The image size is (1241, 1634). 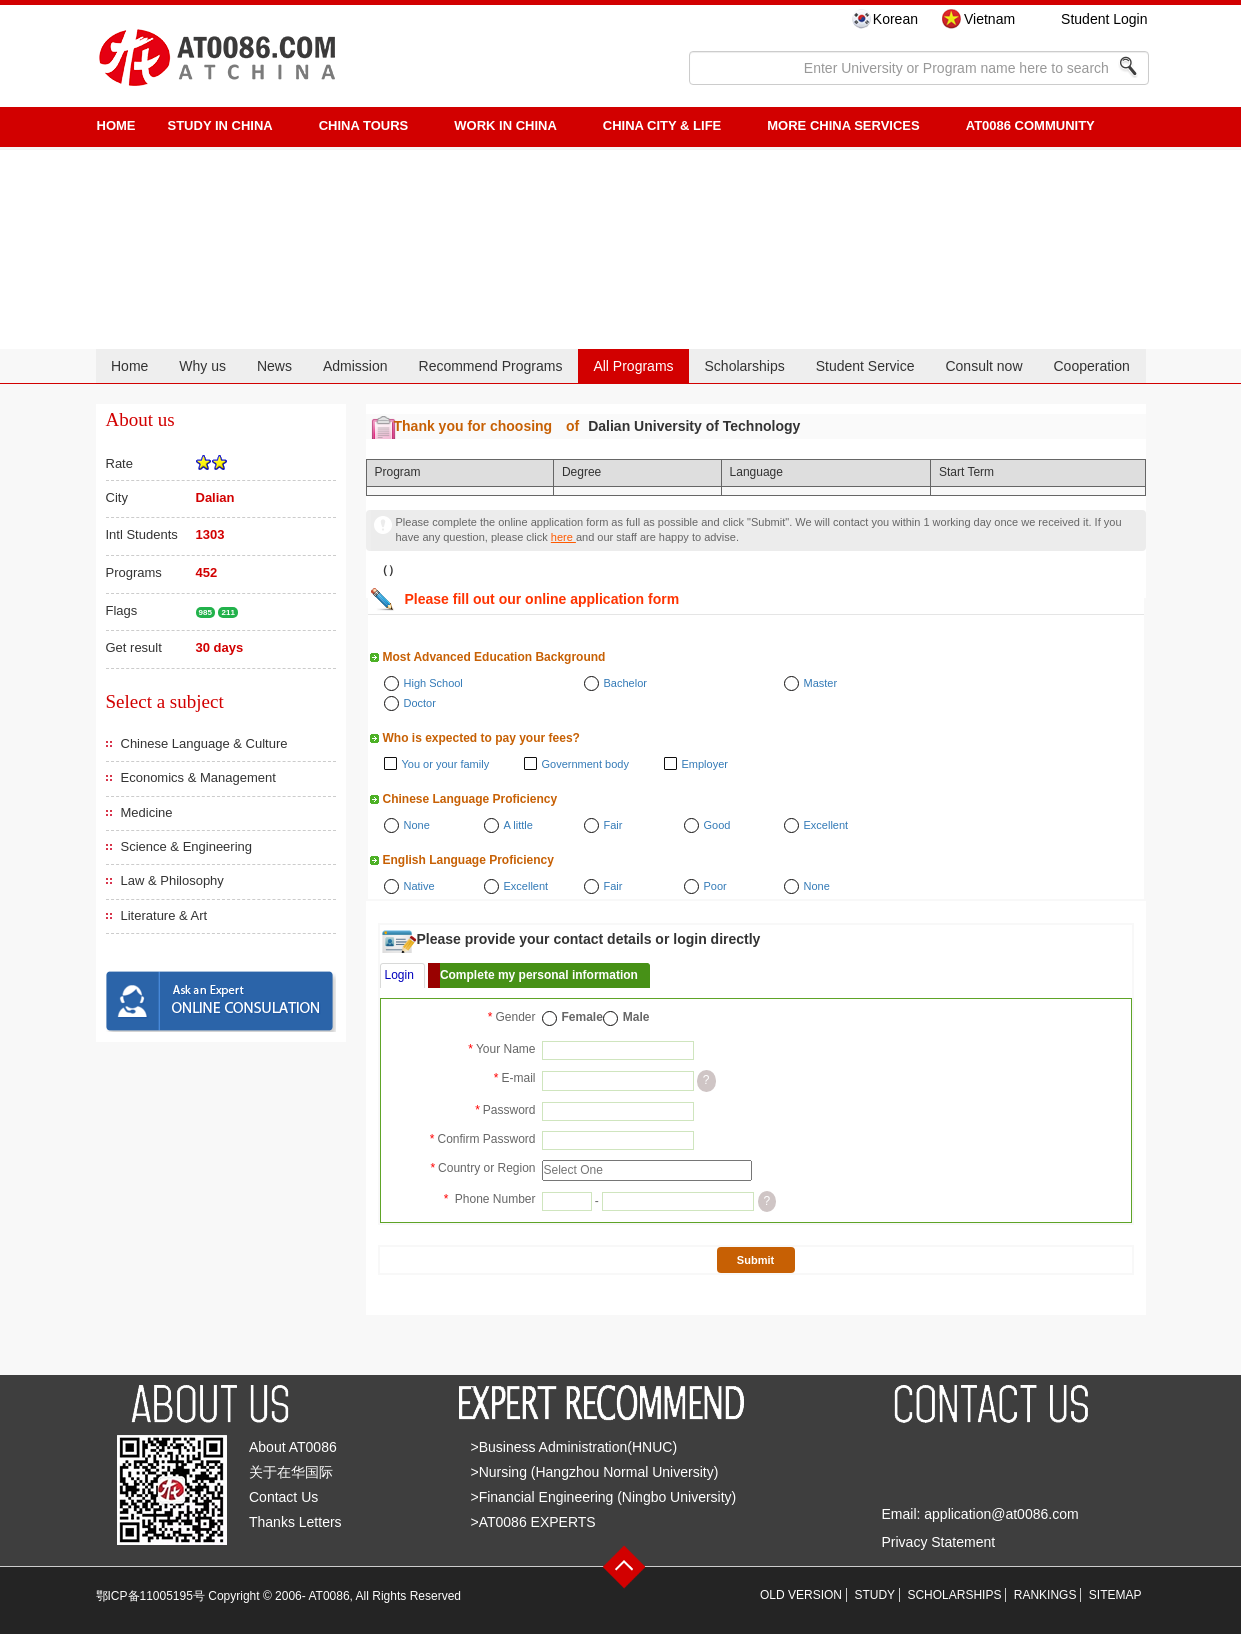 I want to click on Native, so click(x=419, y=886).